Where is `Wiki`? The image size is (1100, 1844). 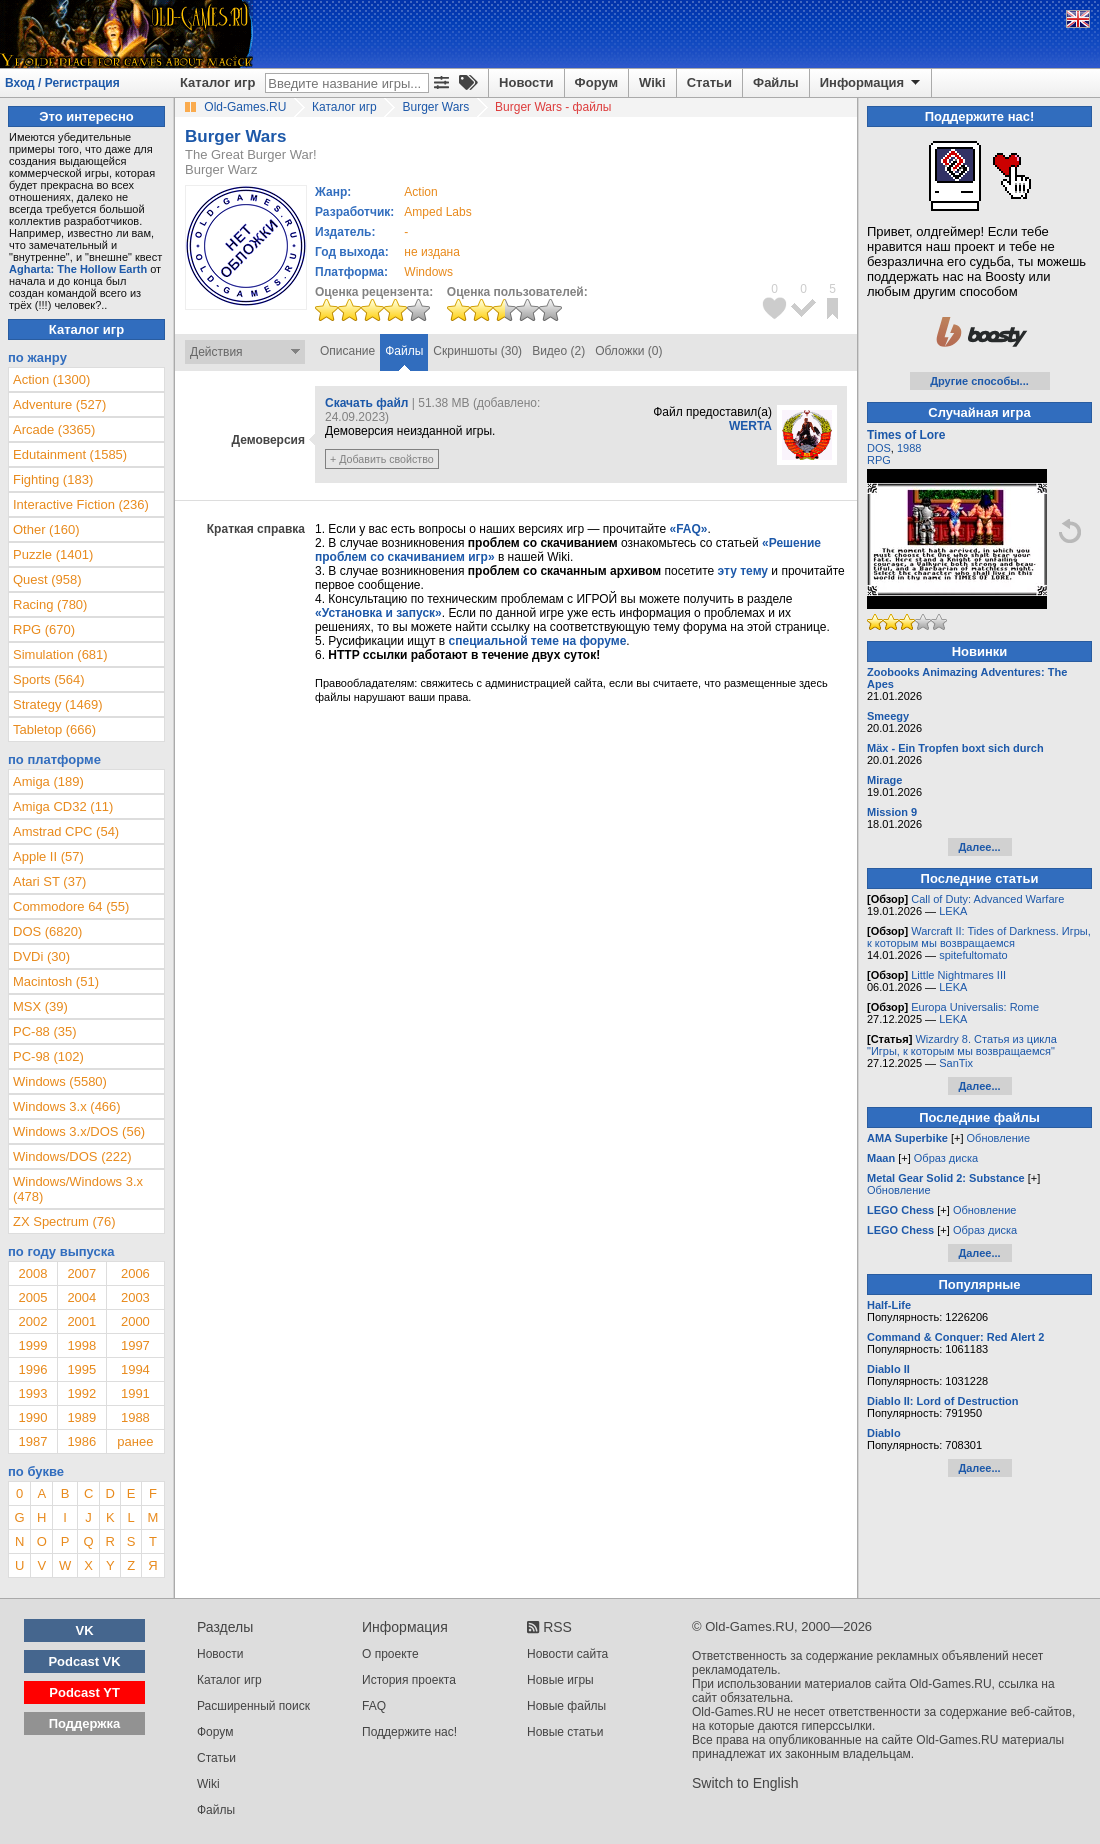 Wiki is located at coordinates (652, 82).